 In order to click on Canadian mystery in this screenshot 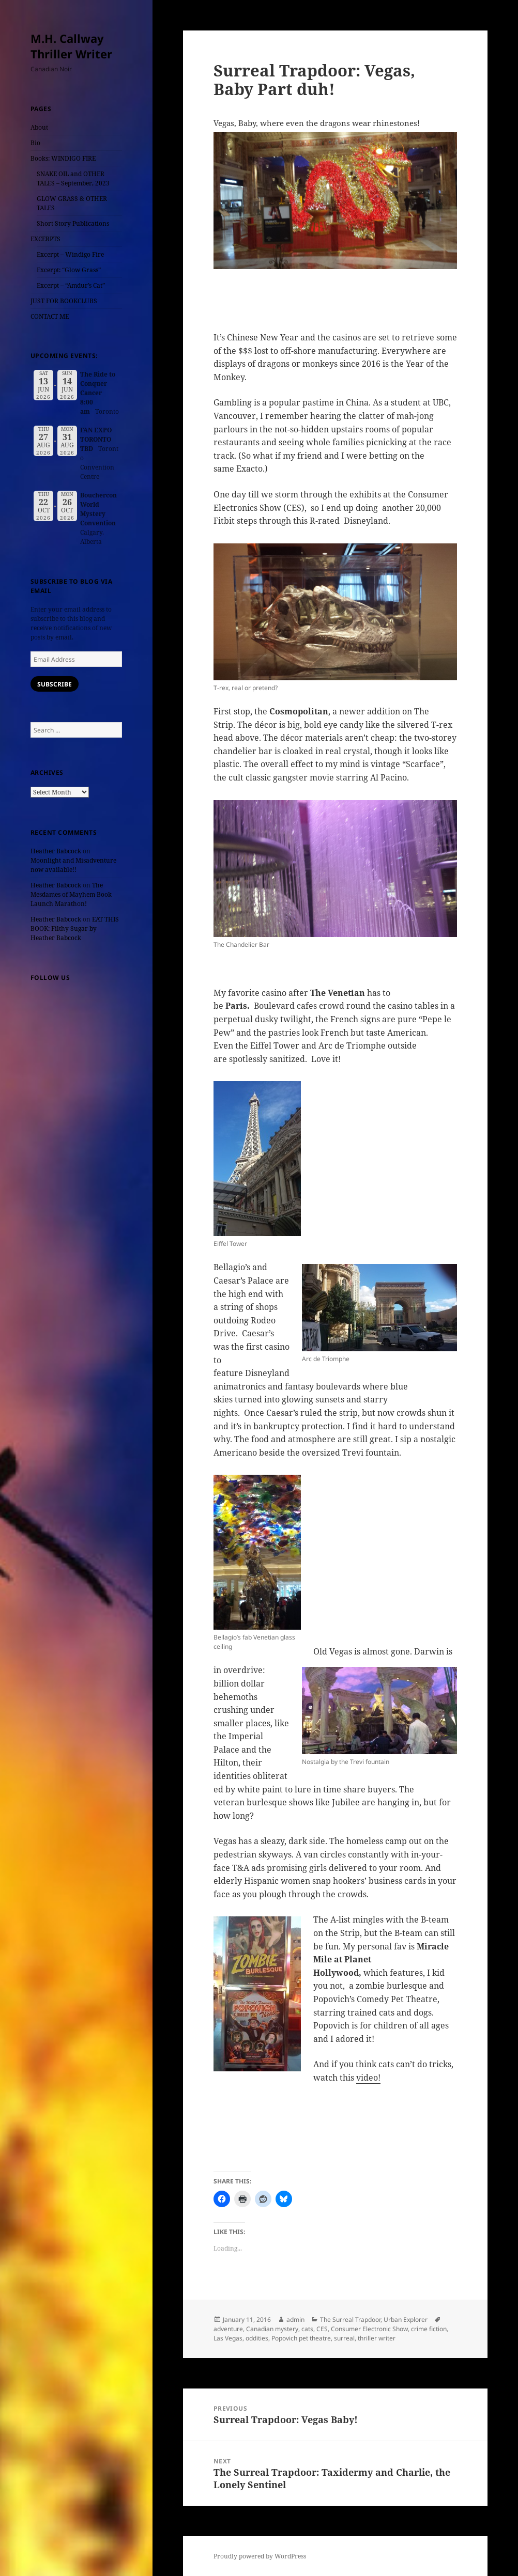, I will do `click(272, 2328)`.